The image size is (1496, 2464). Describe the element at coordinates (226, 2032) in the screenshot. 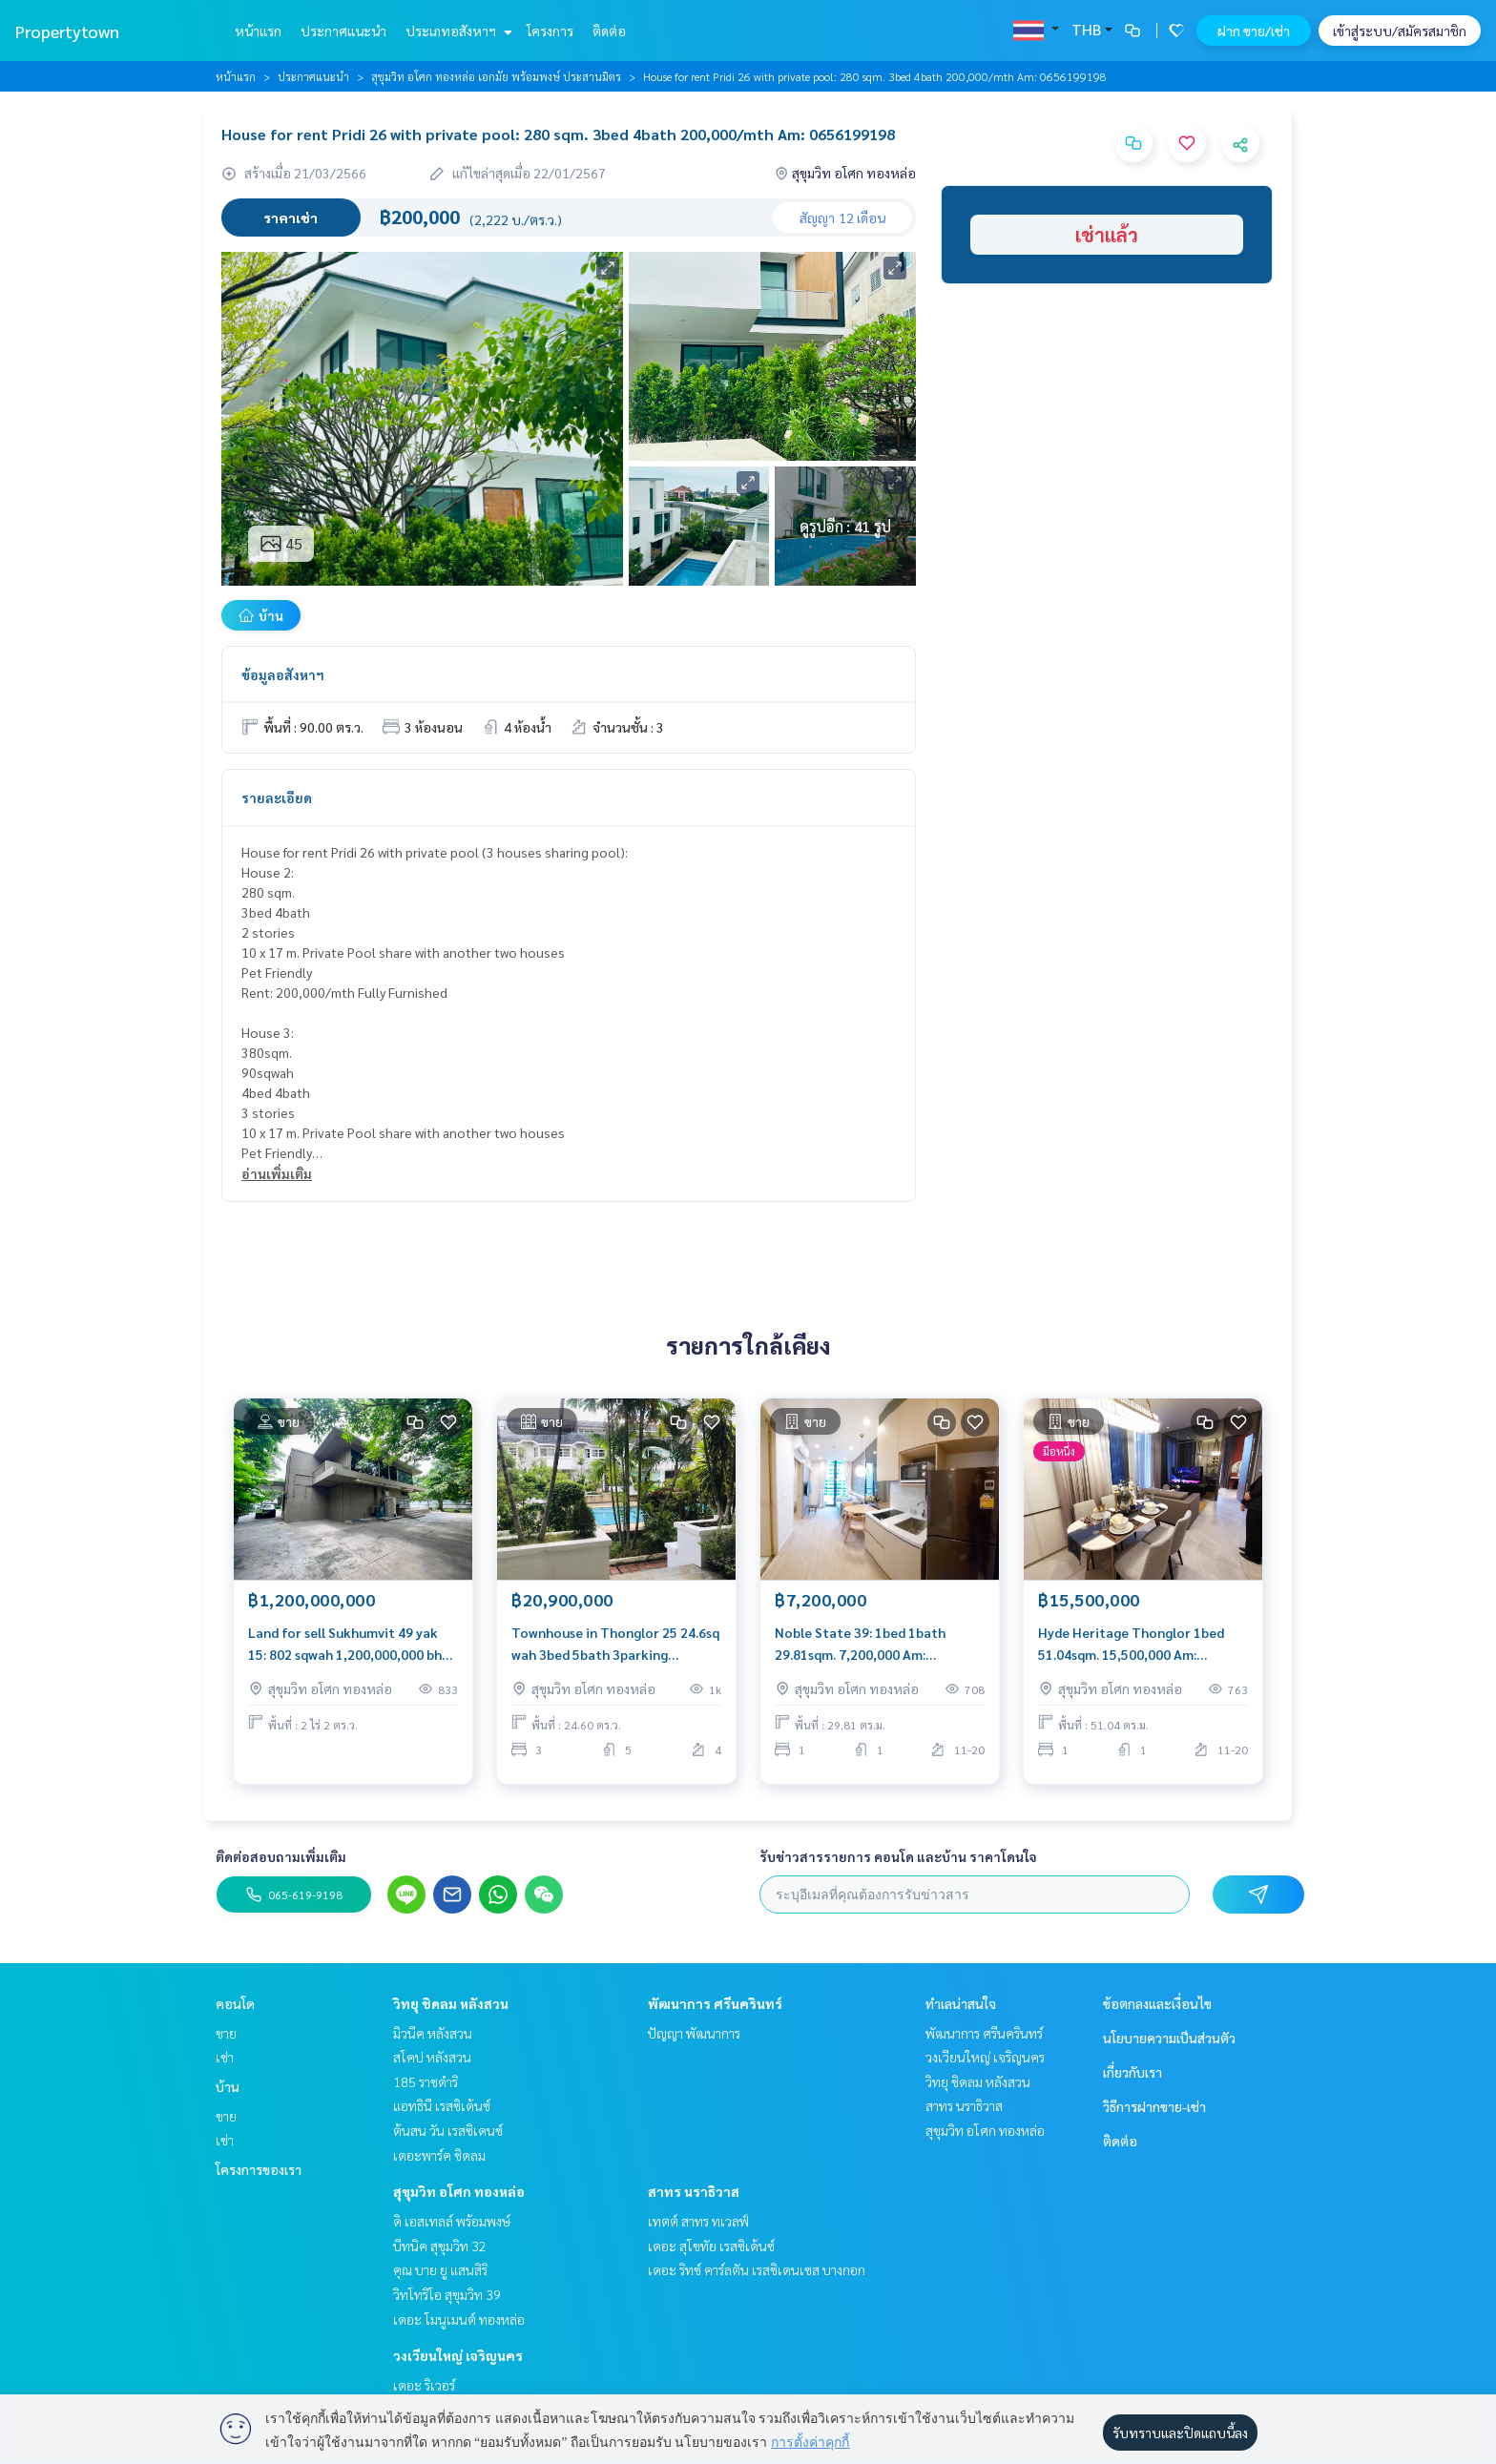

I see `ขาย` at that location.